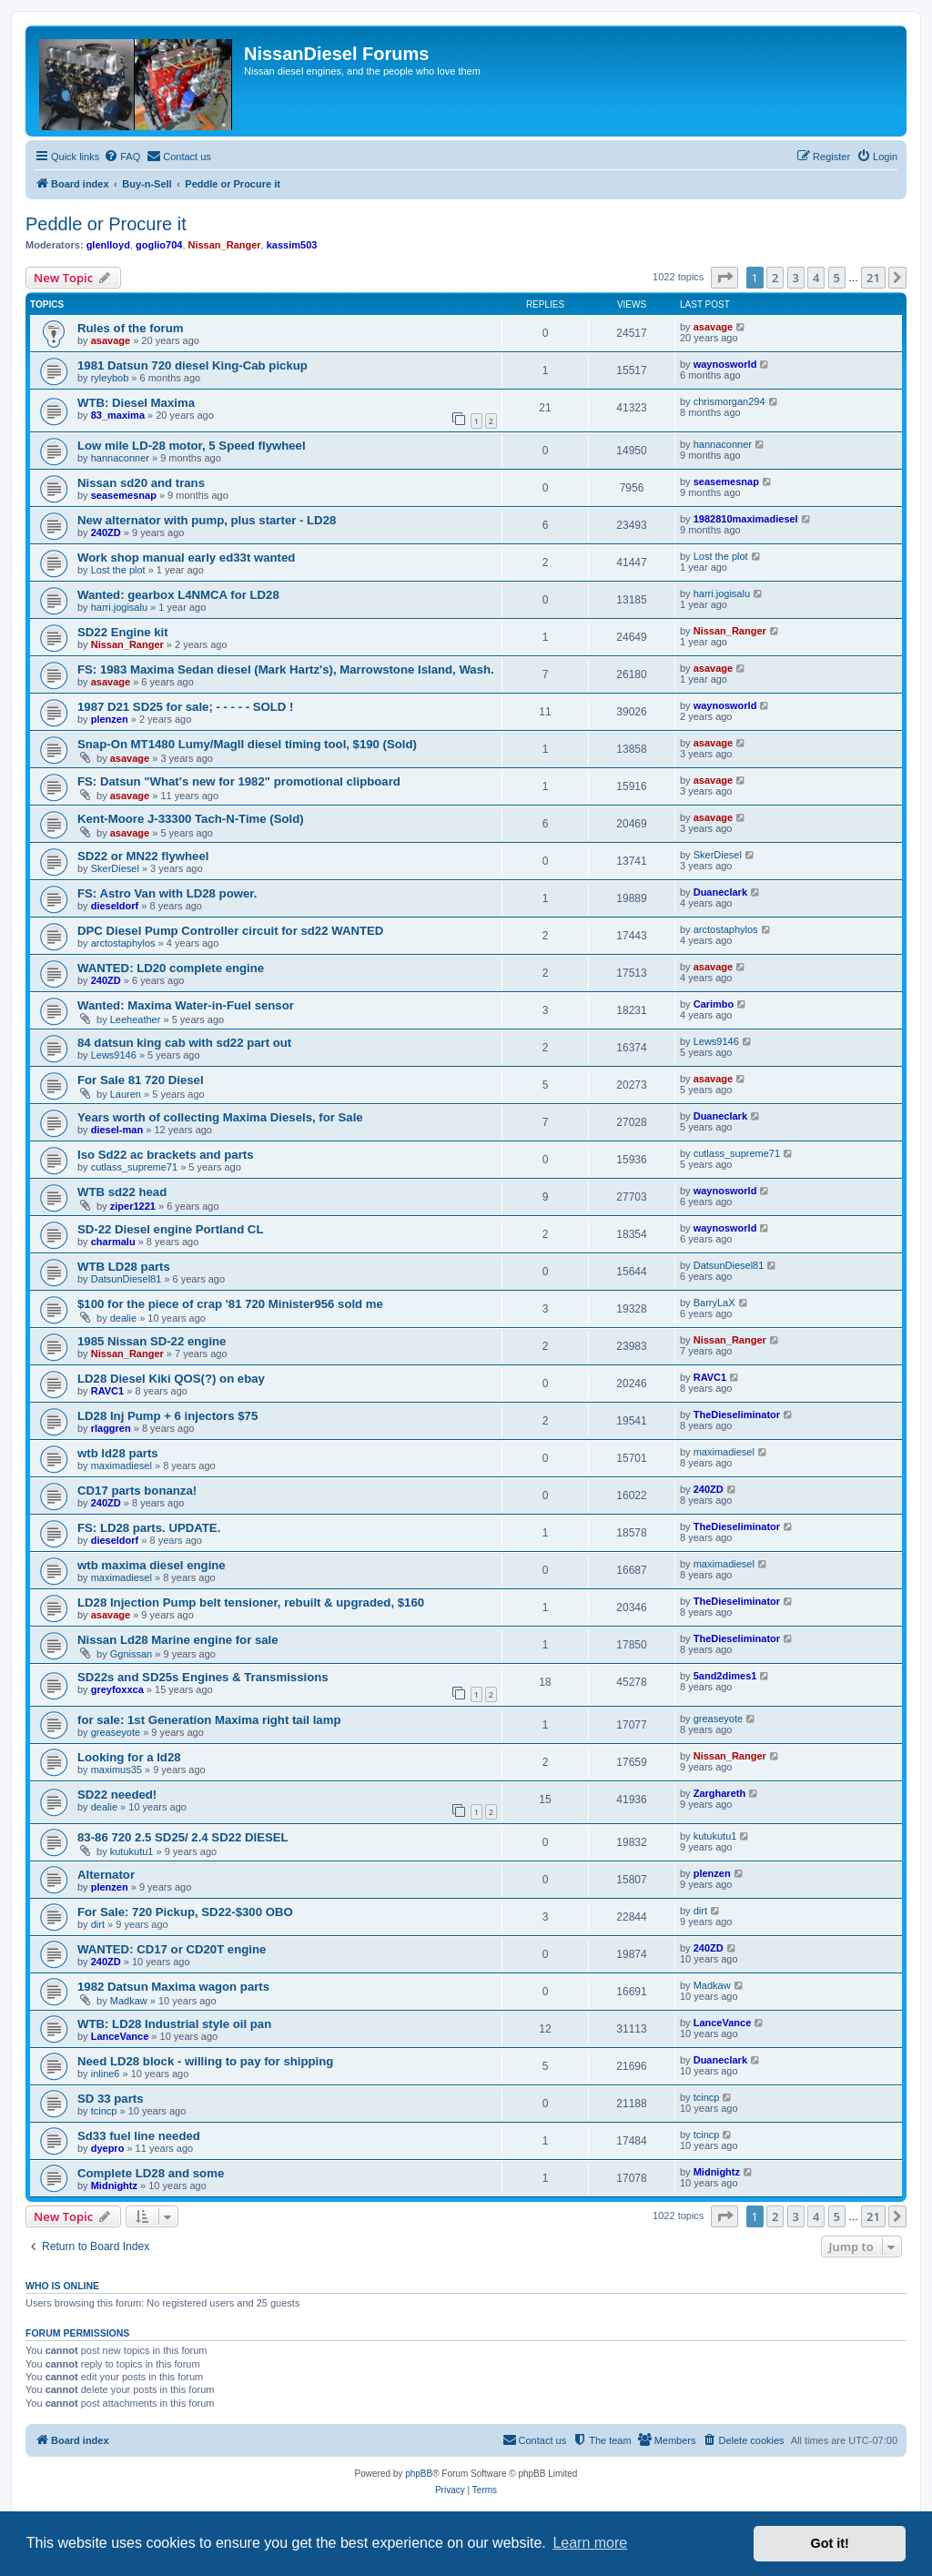 The width and height of the screenshot is (932, 2576). I want to click on 83_maxima, so click(118, 415).